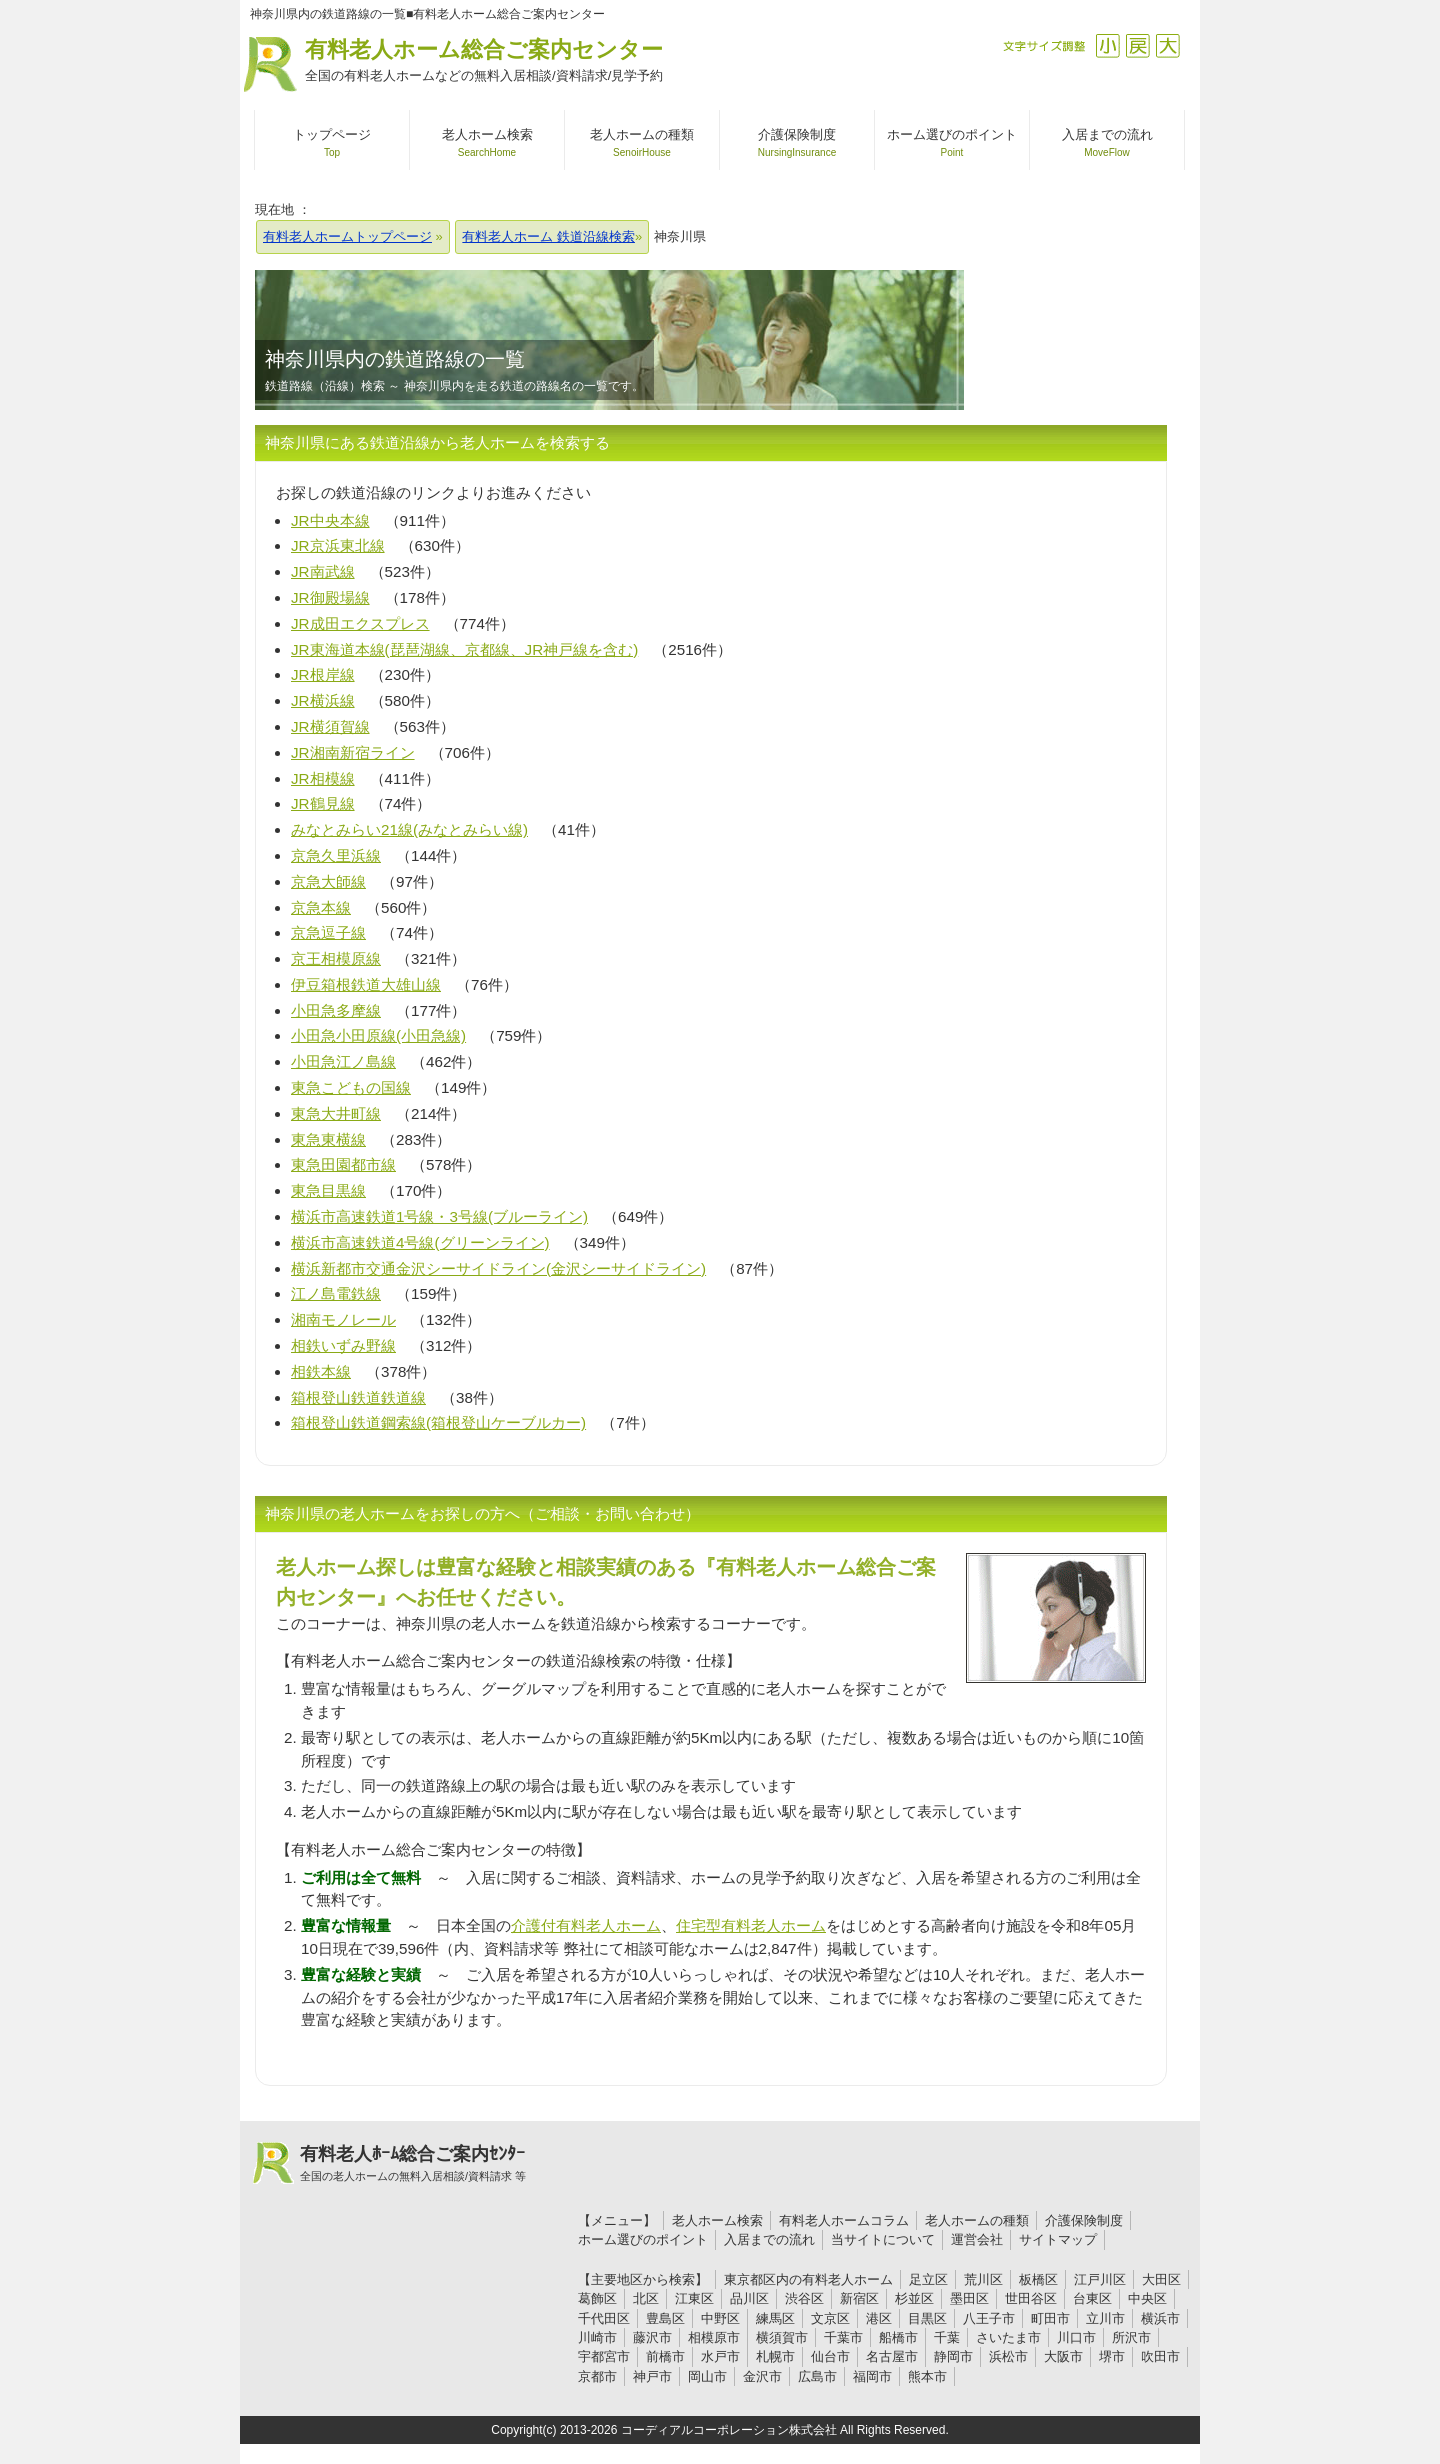 Image resolution: width=1440 pixels, height=2464 pixels. I want to click on 八王子市, so click(989, 2318).